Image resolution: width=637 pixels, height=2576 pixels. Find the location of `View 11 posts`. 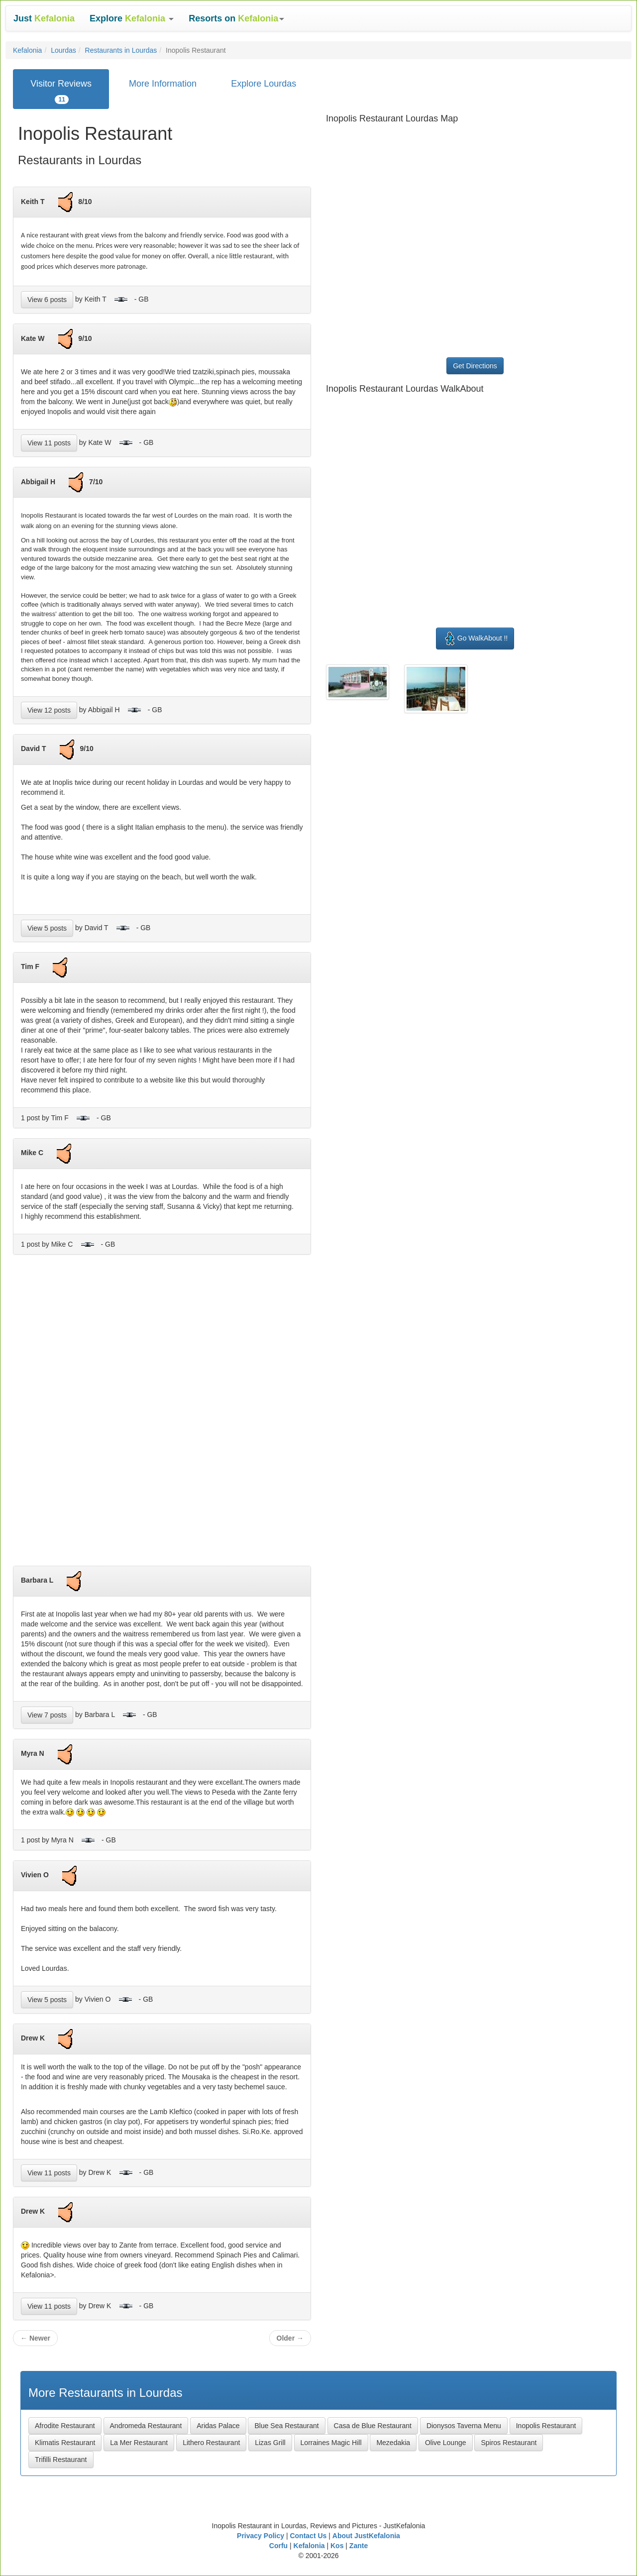

View 11 posts is located at coordinates (49, 443).